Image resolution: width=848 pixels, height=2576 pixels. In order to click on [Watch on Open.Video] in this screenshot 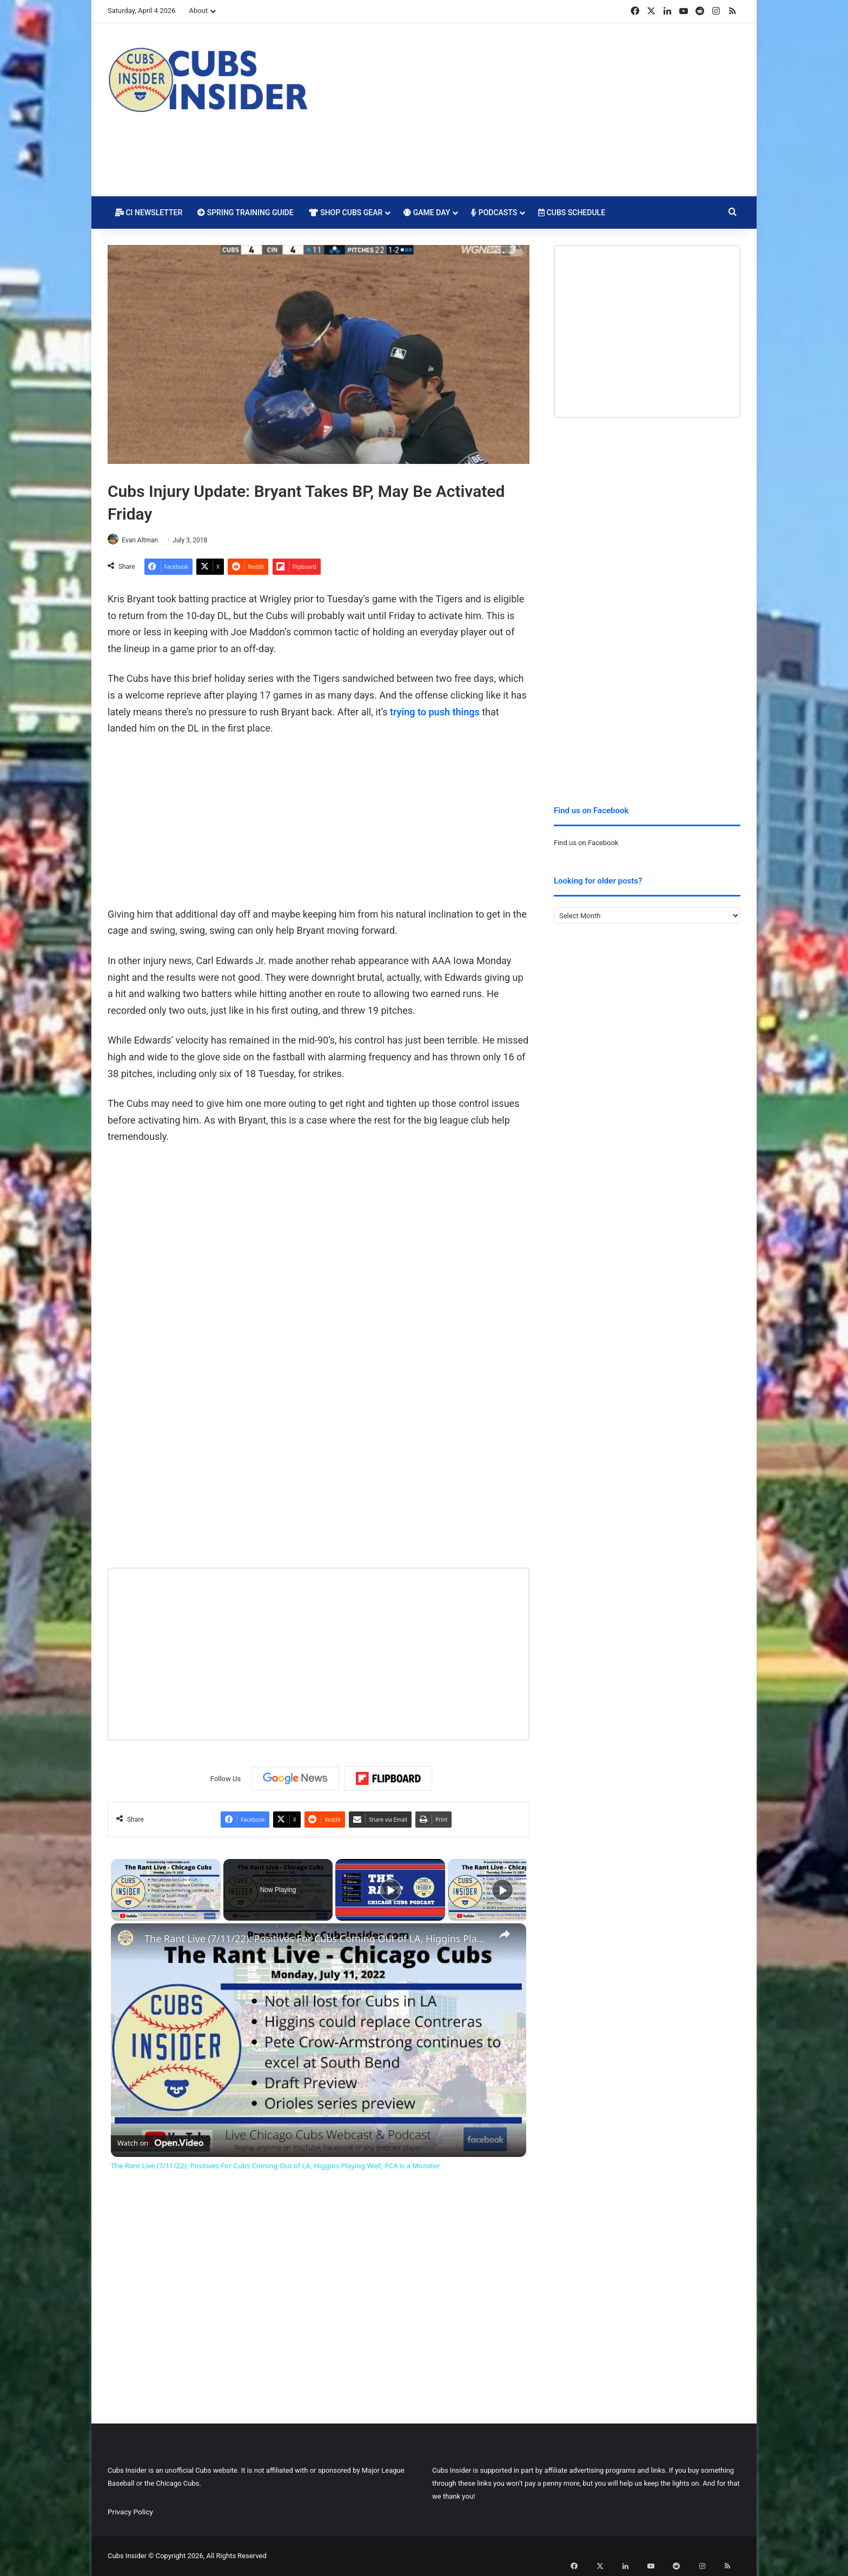, I will do `click(160, 2141)`.